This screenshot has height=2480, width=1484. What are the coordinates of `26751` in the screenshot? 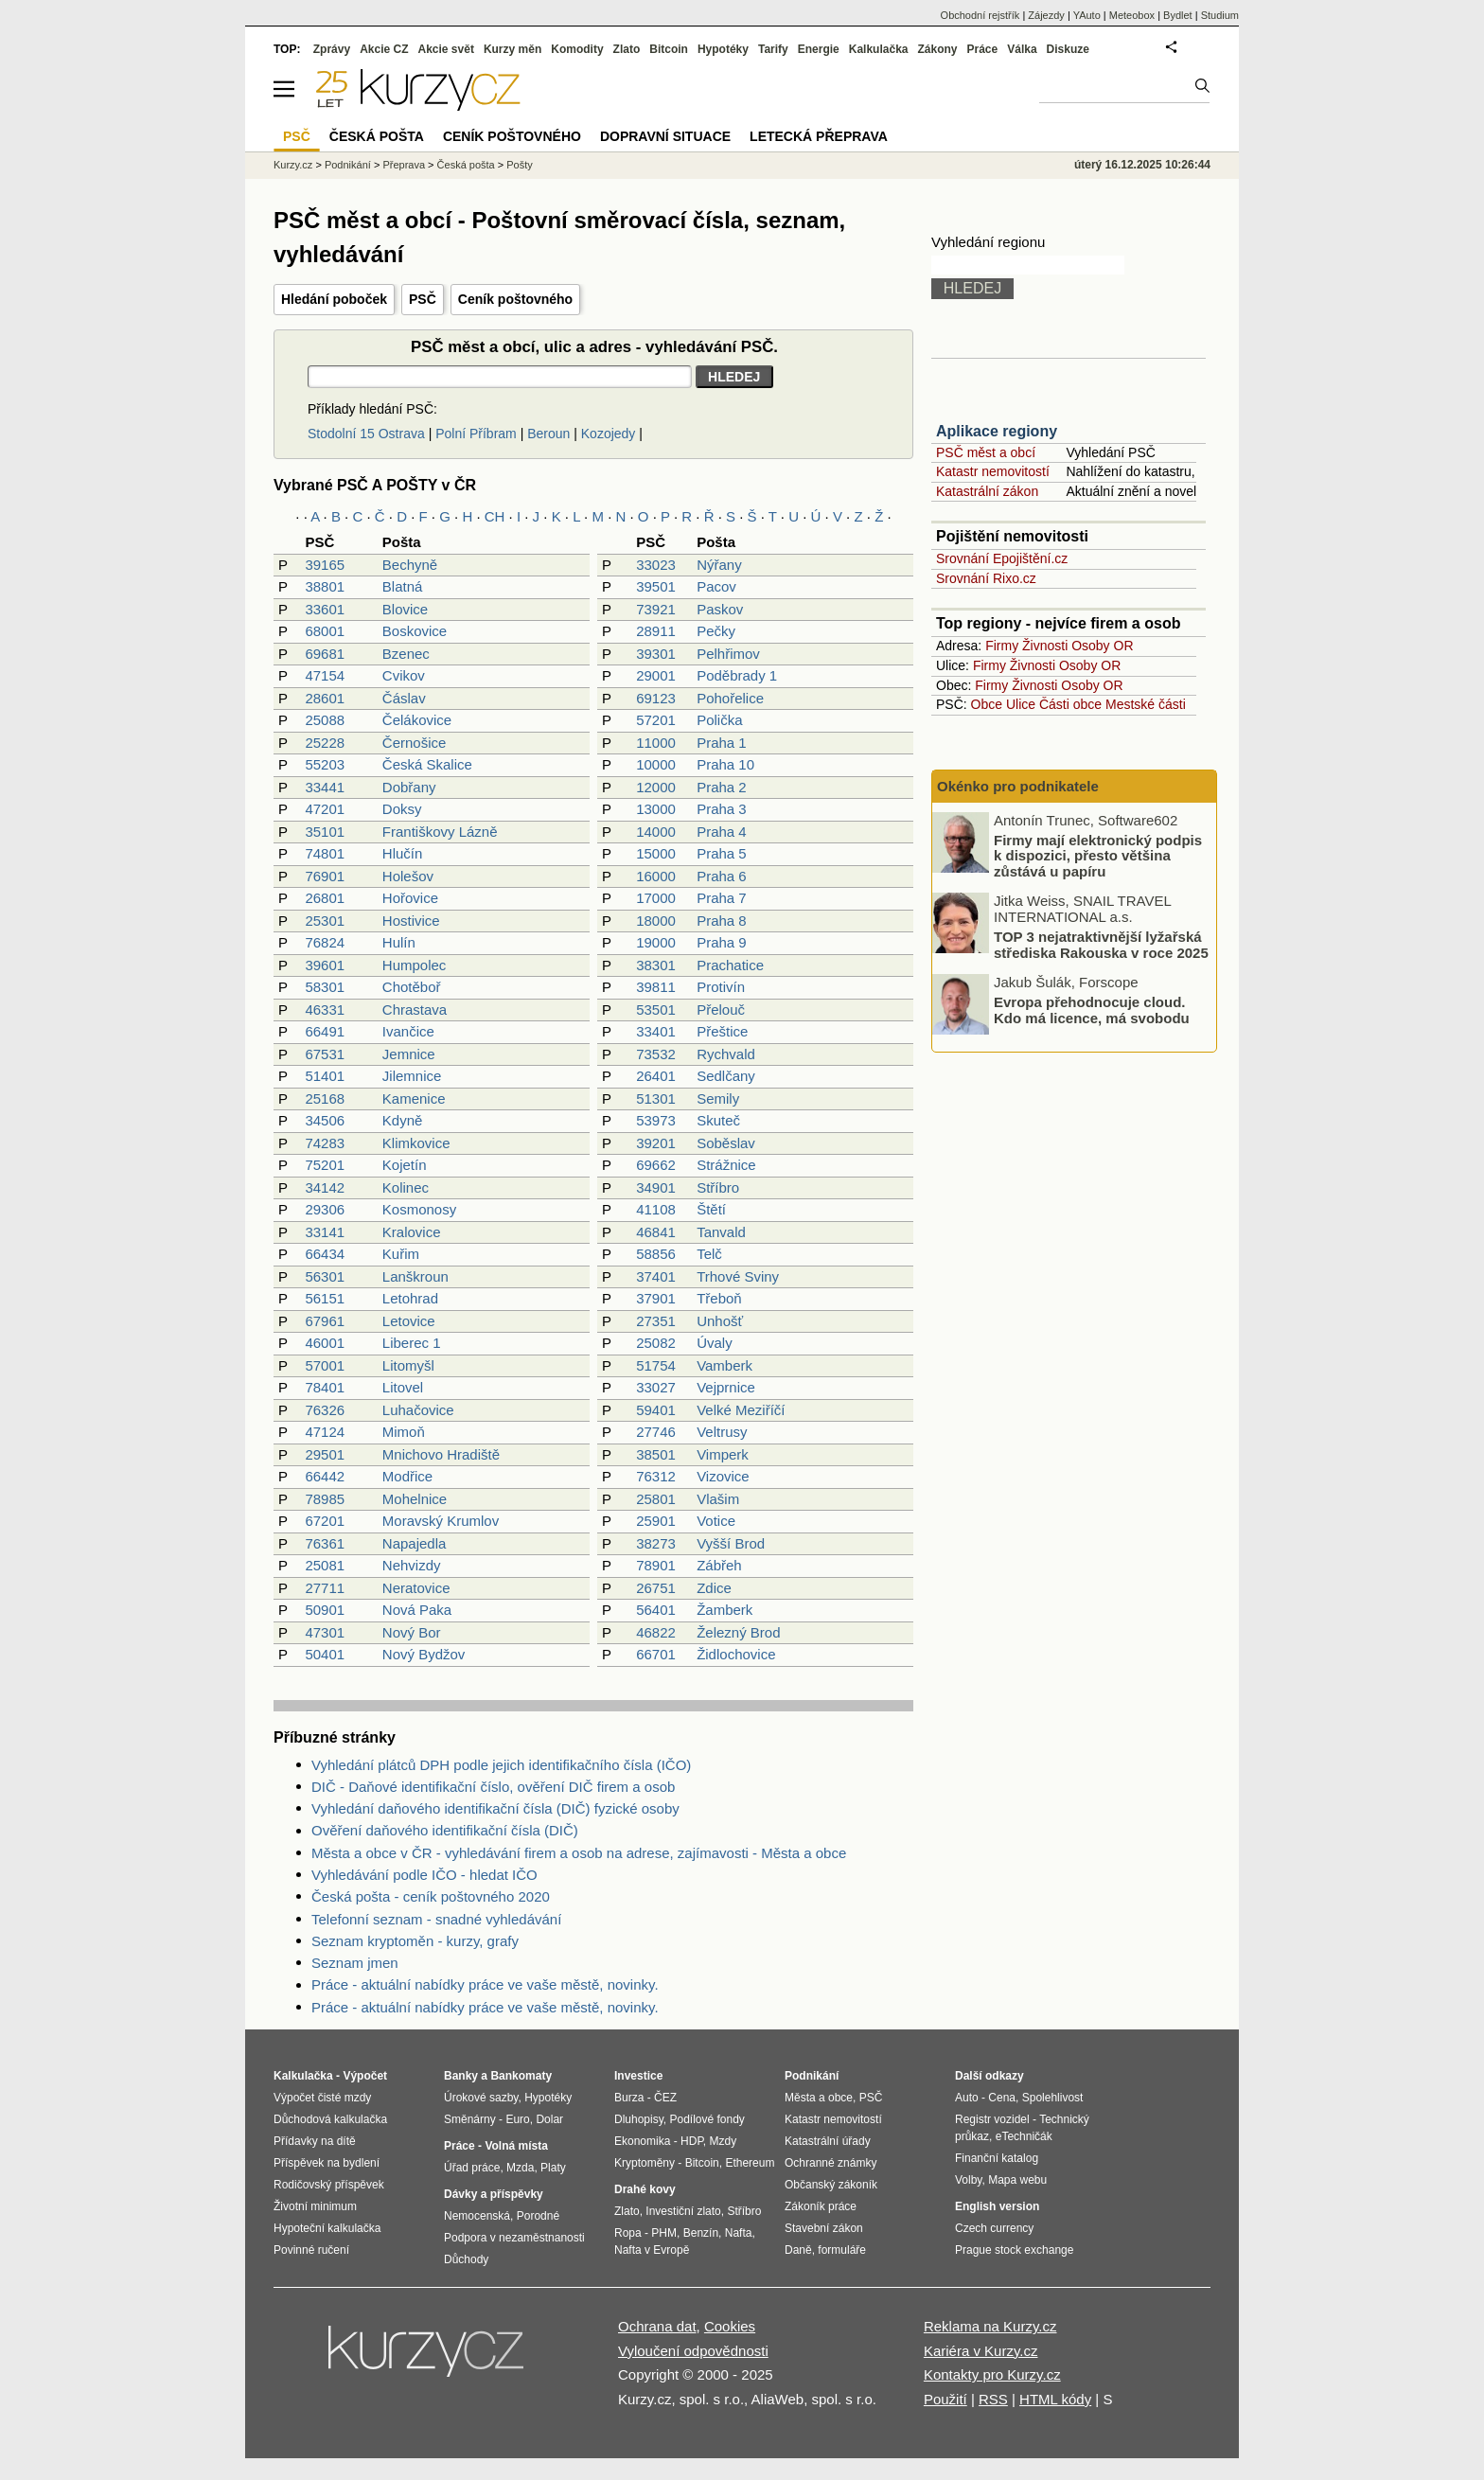 It's located at (656, 1588).